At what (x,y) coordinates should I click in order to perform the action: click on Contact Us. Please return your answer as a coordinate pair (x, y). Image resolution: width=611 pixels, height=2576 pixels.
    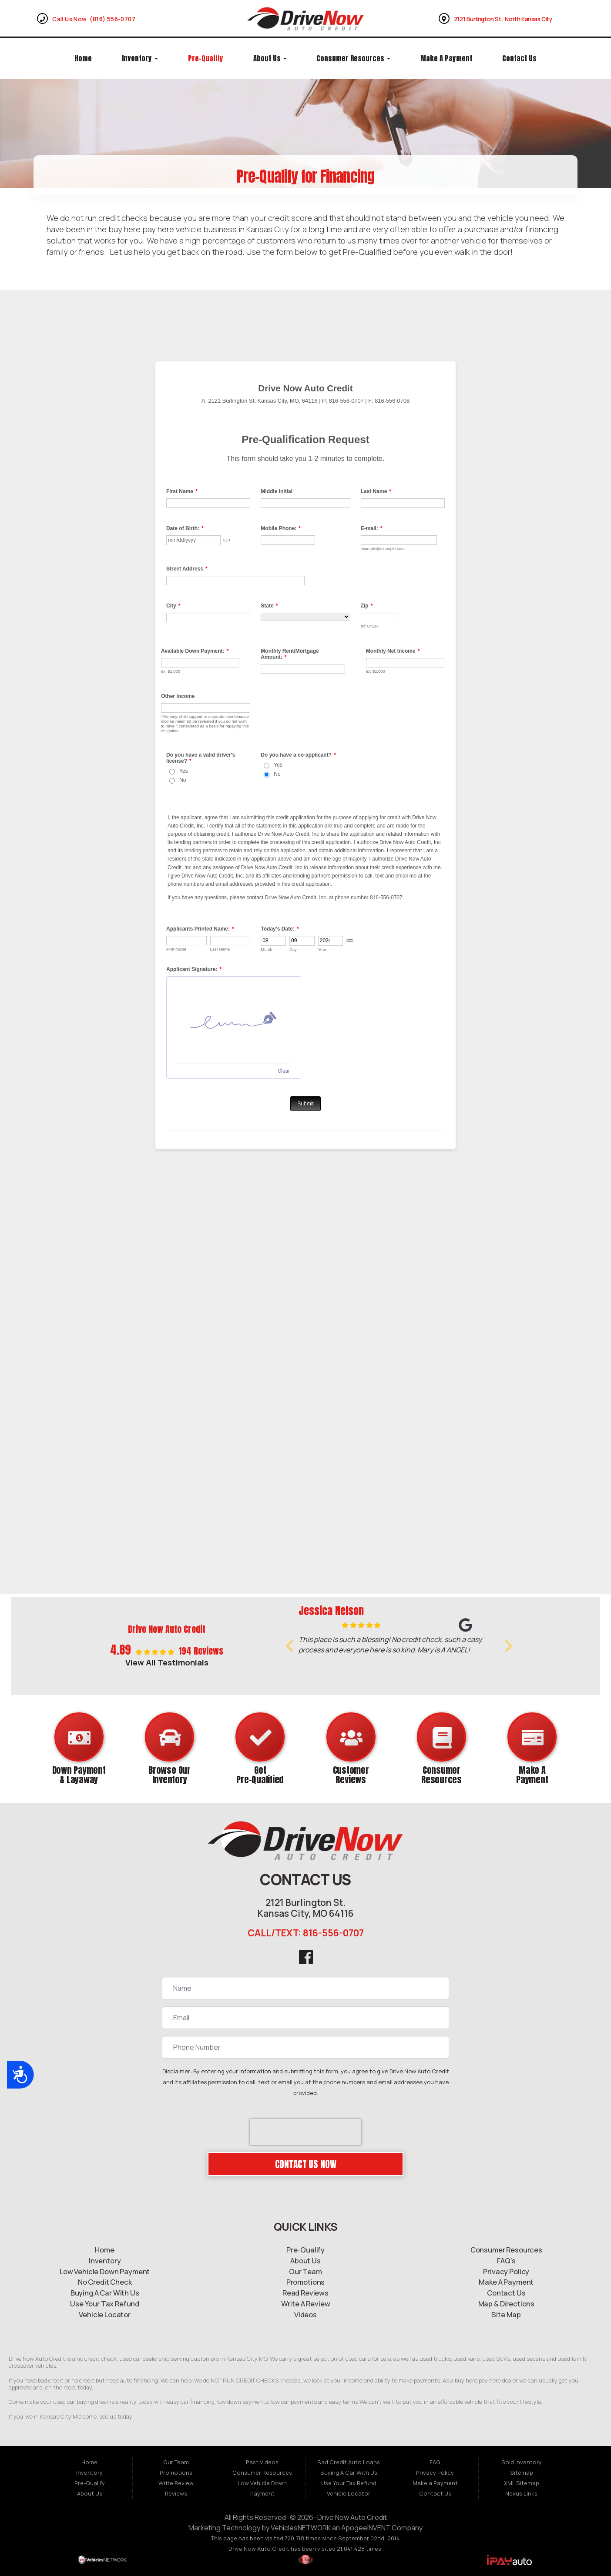
    Looking at the image, I should click on (519, 58).